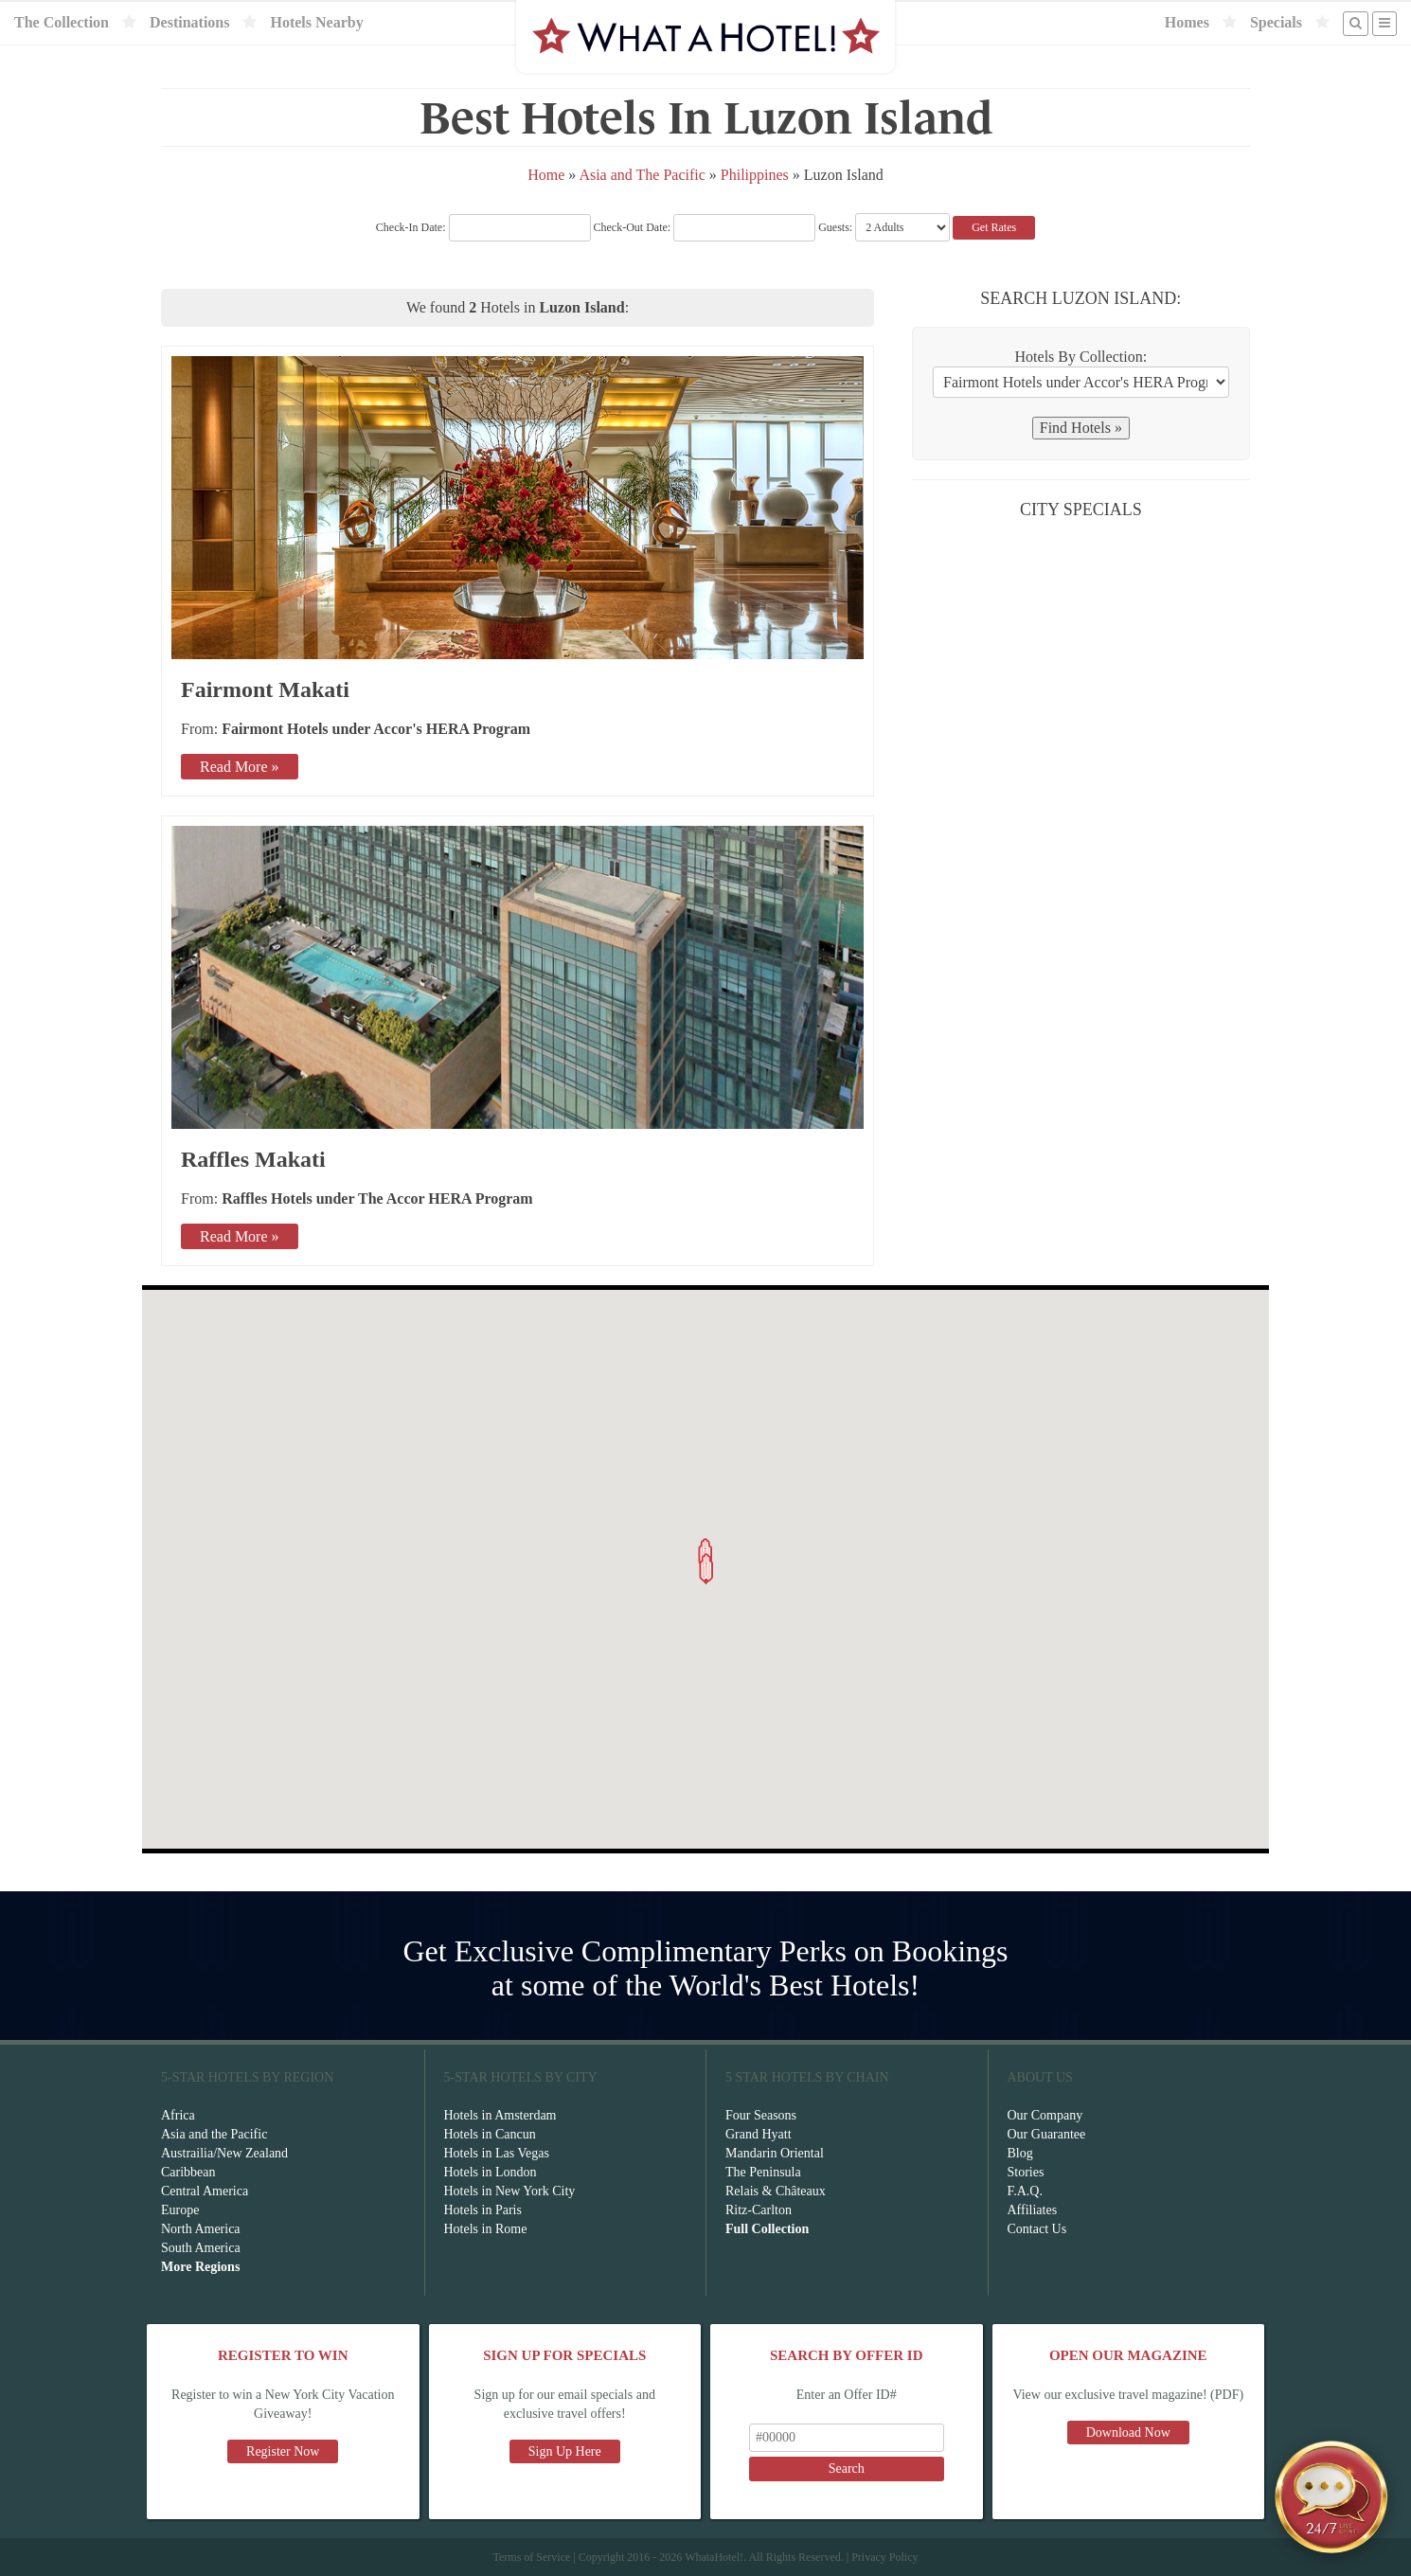 This screenshot has height=2576, width=1411. What do you see at coordinates (760, 2115) in the screenshot?
I see `Four Seasons` at bounding box center [760, 2115].